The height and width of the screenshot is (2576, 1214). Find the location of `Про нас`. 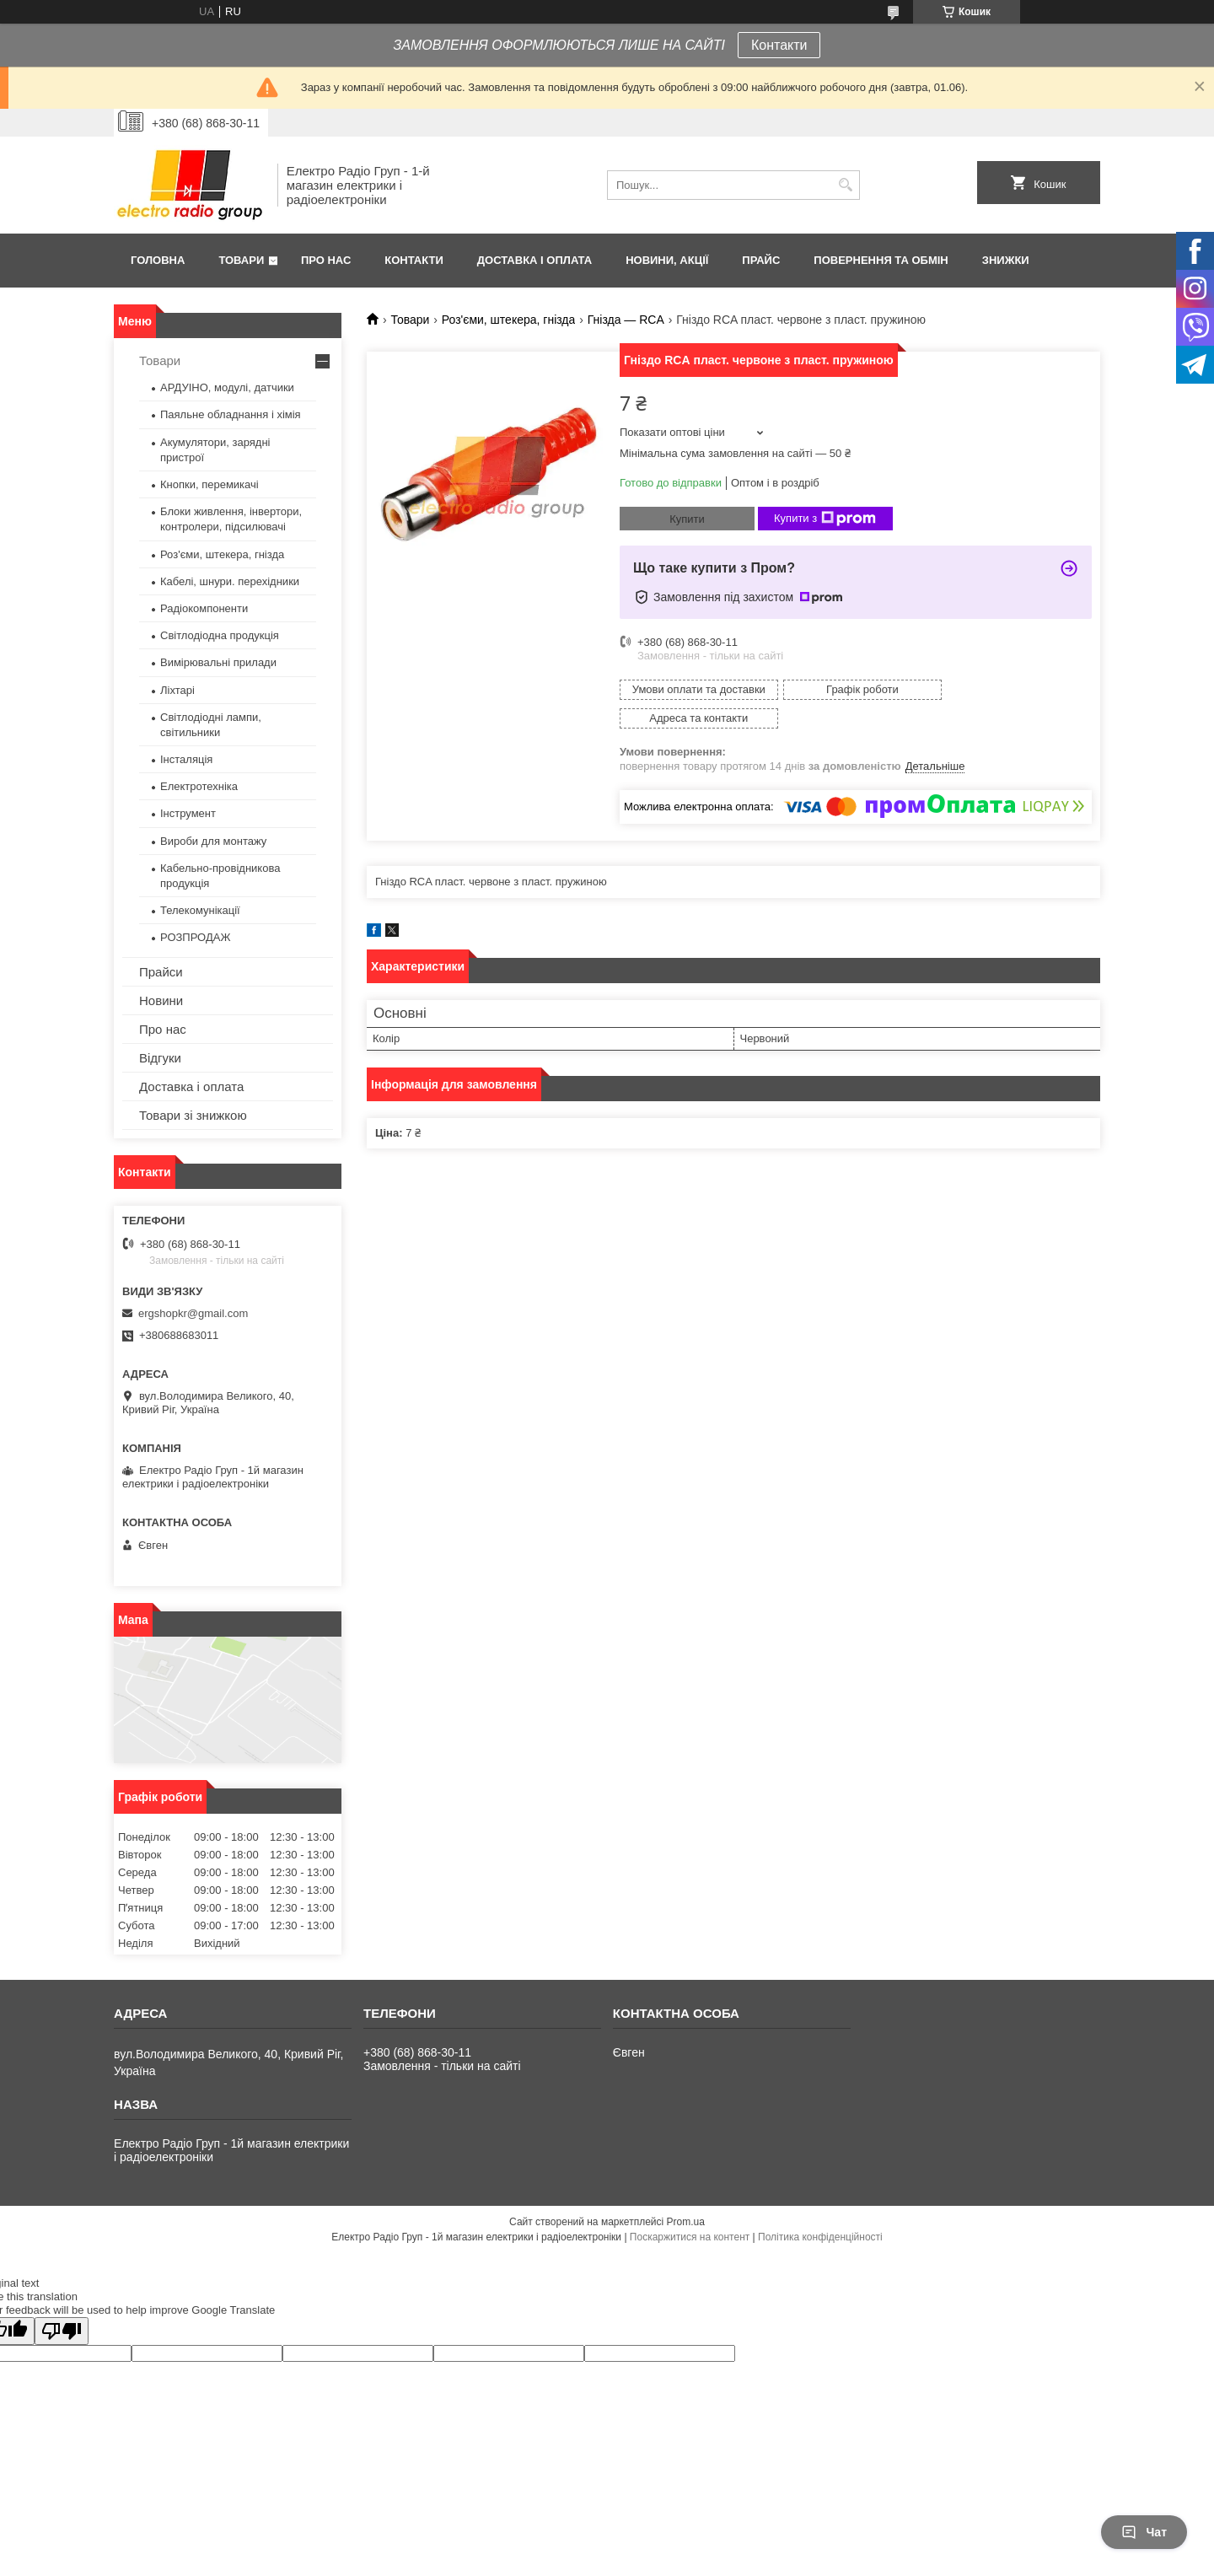

Про нас is located at coordinates (326, 260).